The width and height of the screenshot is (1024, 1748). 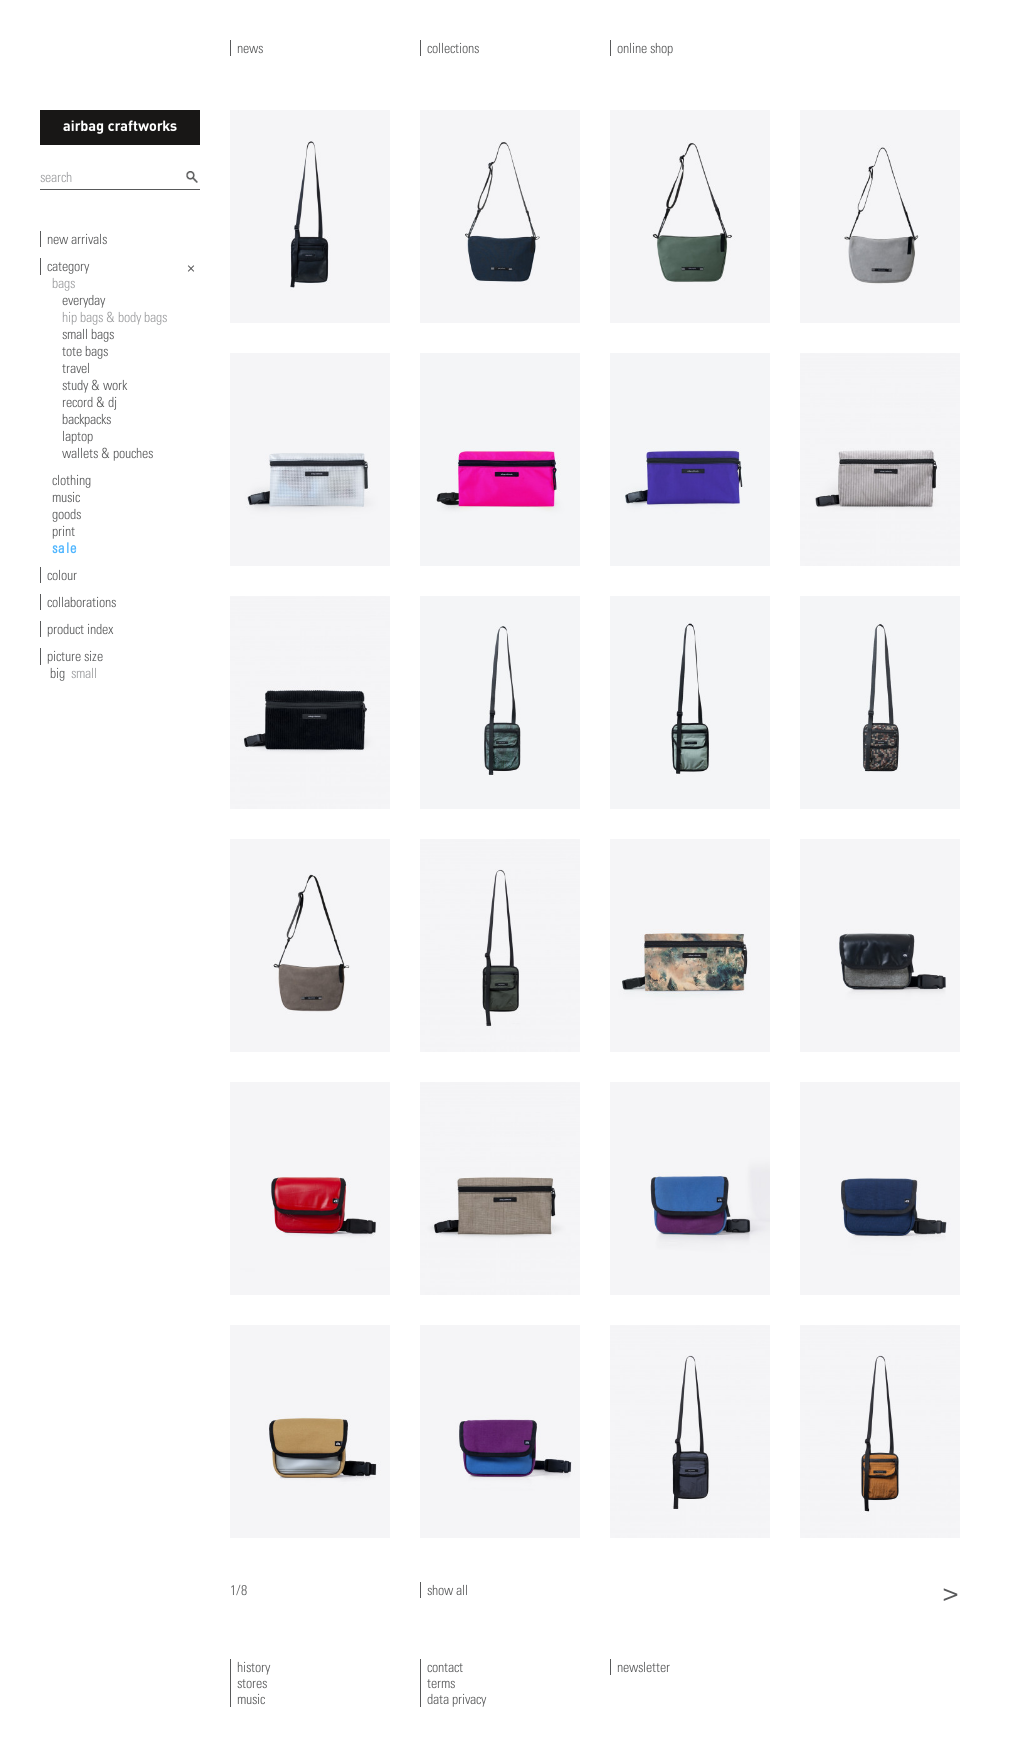 I want to click on goods, so click(x=66, y=514).